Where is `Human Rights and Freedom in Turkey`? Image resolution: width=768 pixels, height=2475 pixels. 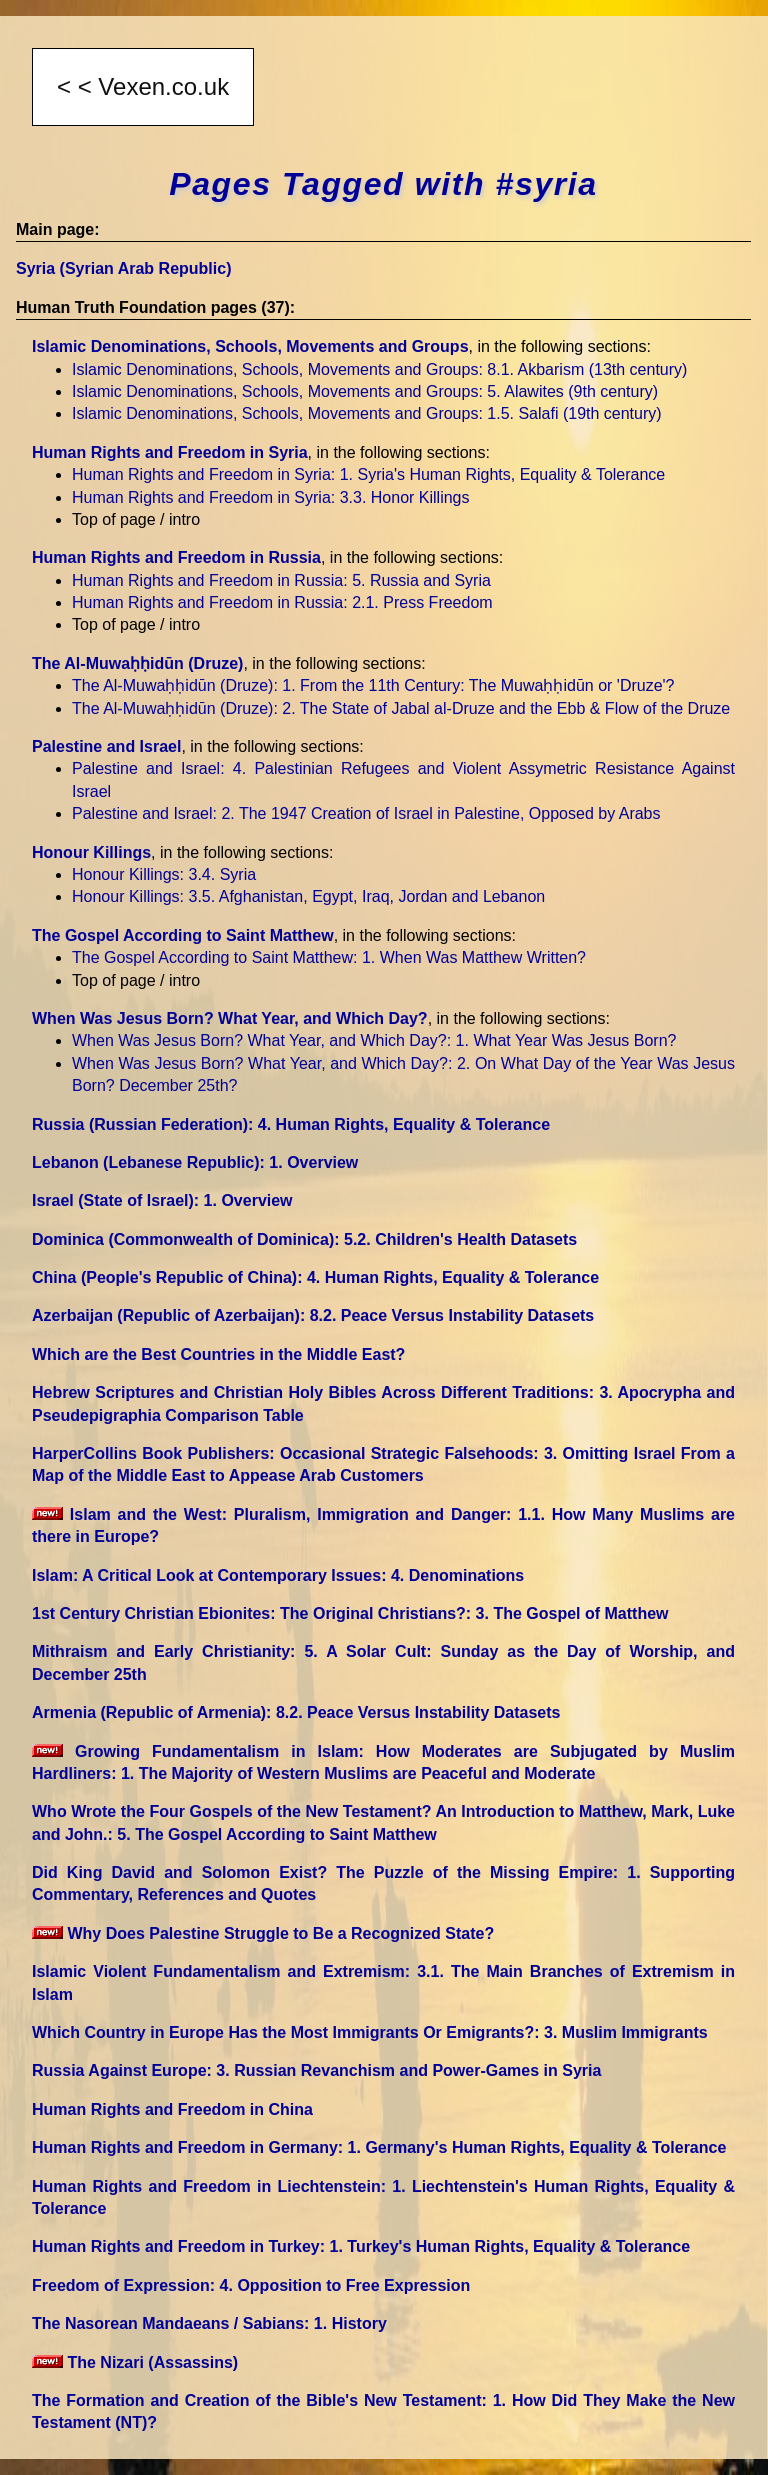 Human Rights and Freedom in Turkey is located at coordinates (361, 2246).